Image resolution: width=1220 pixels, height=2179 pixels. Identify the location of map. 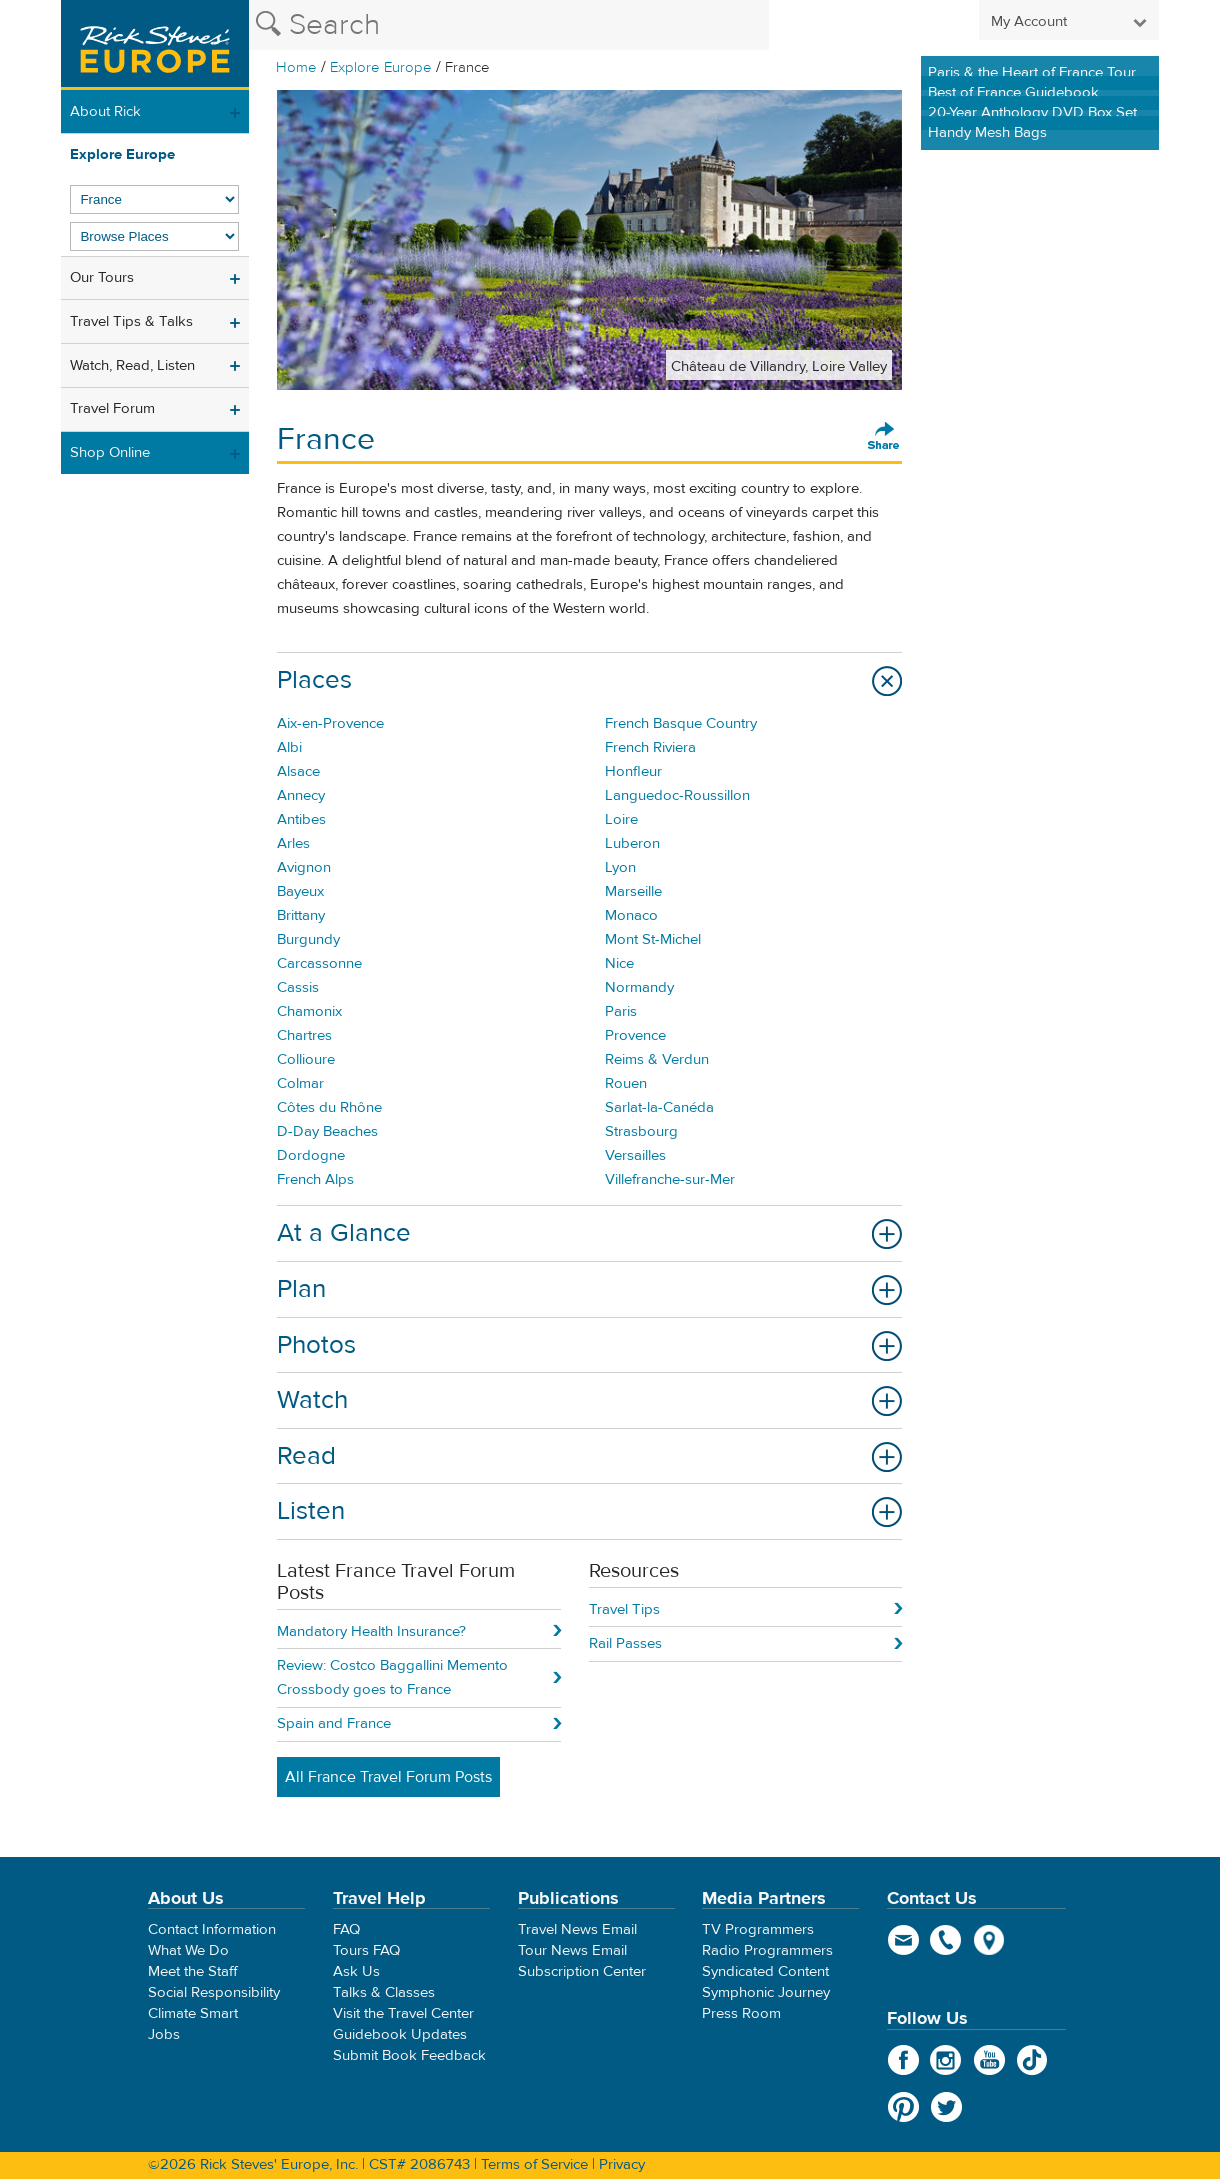
(989, 1940).